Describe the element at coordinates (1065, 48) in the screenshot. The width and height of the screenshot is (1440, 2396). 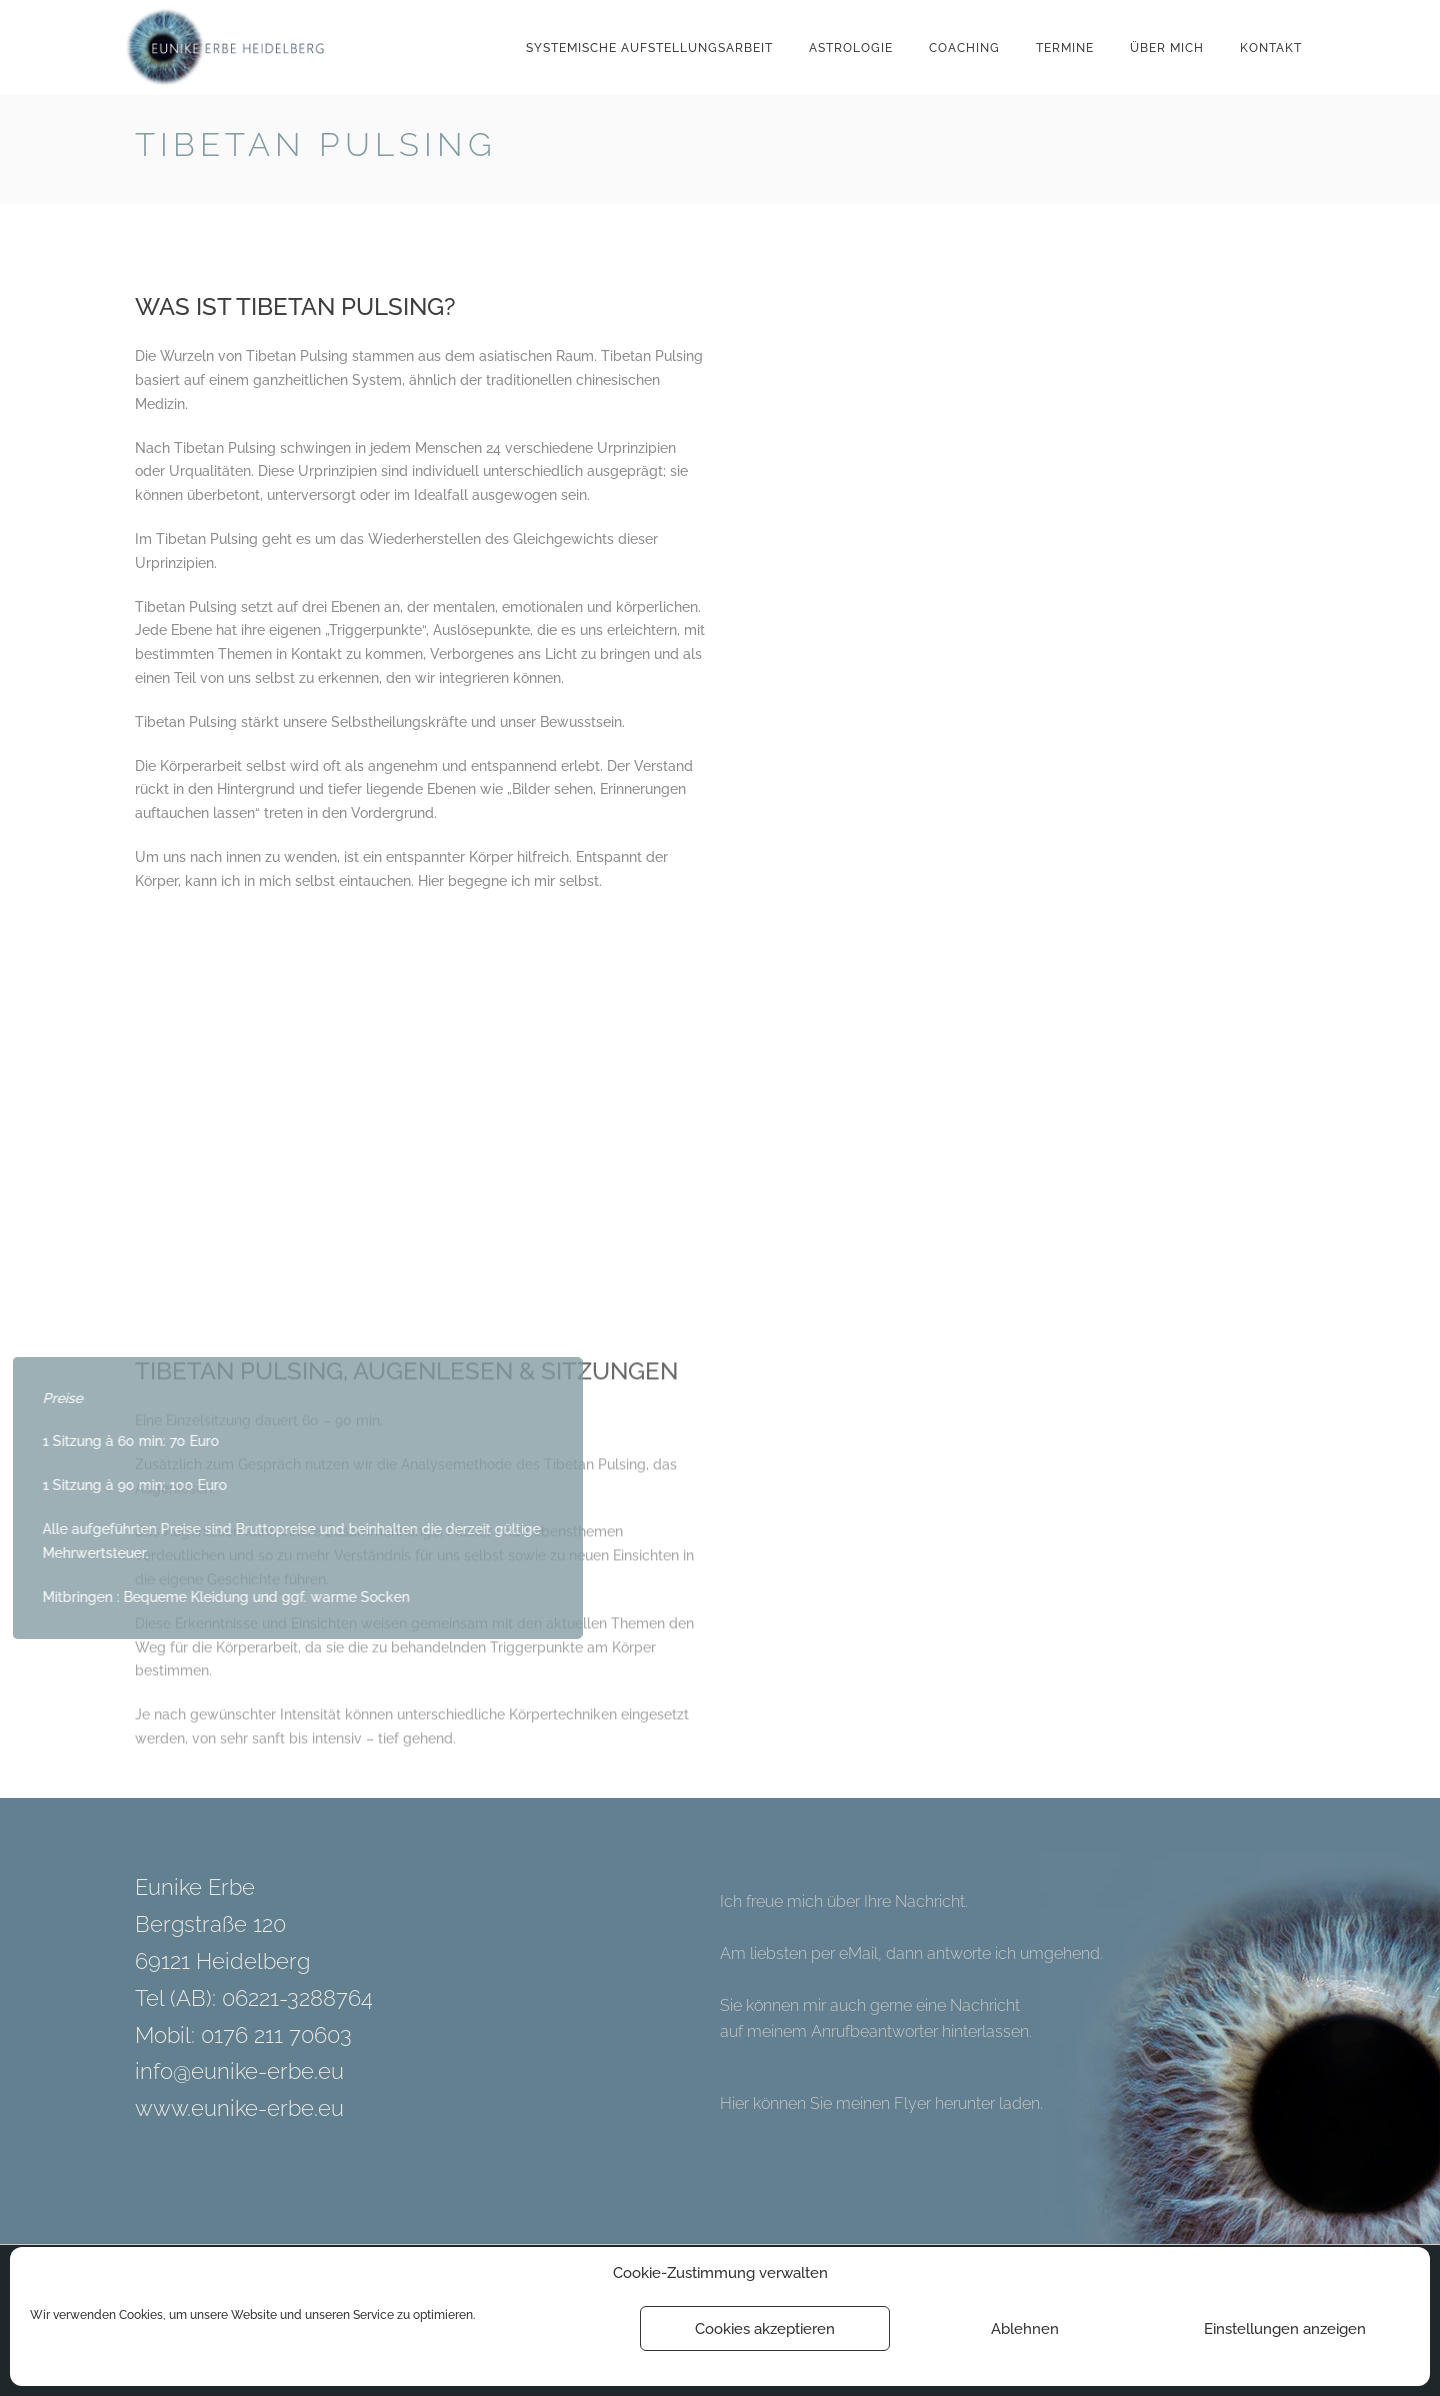
I see `Termine` at that location.